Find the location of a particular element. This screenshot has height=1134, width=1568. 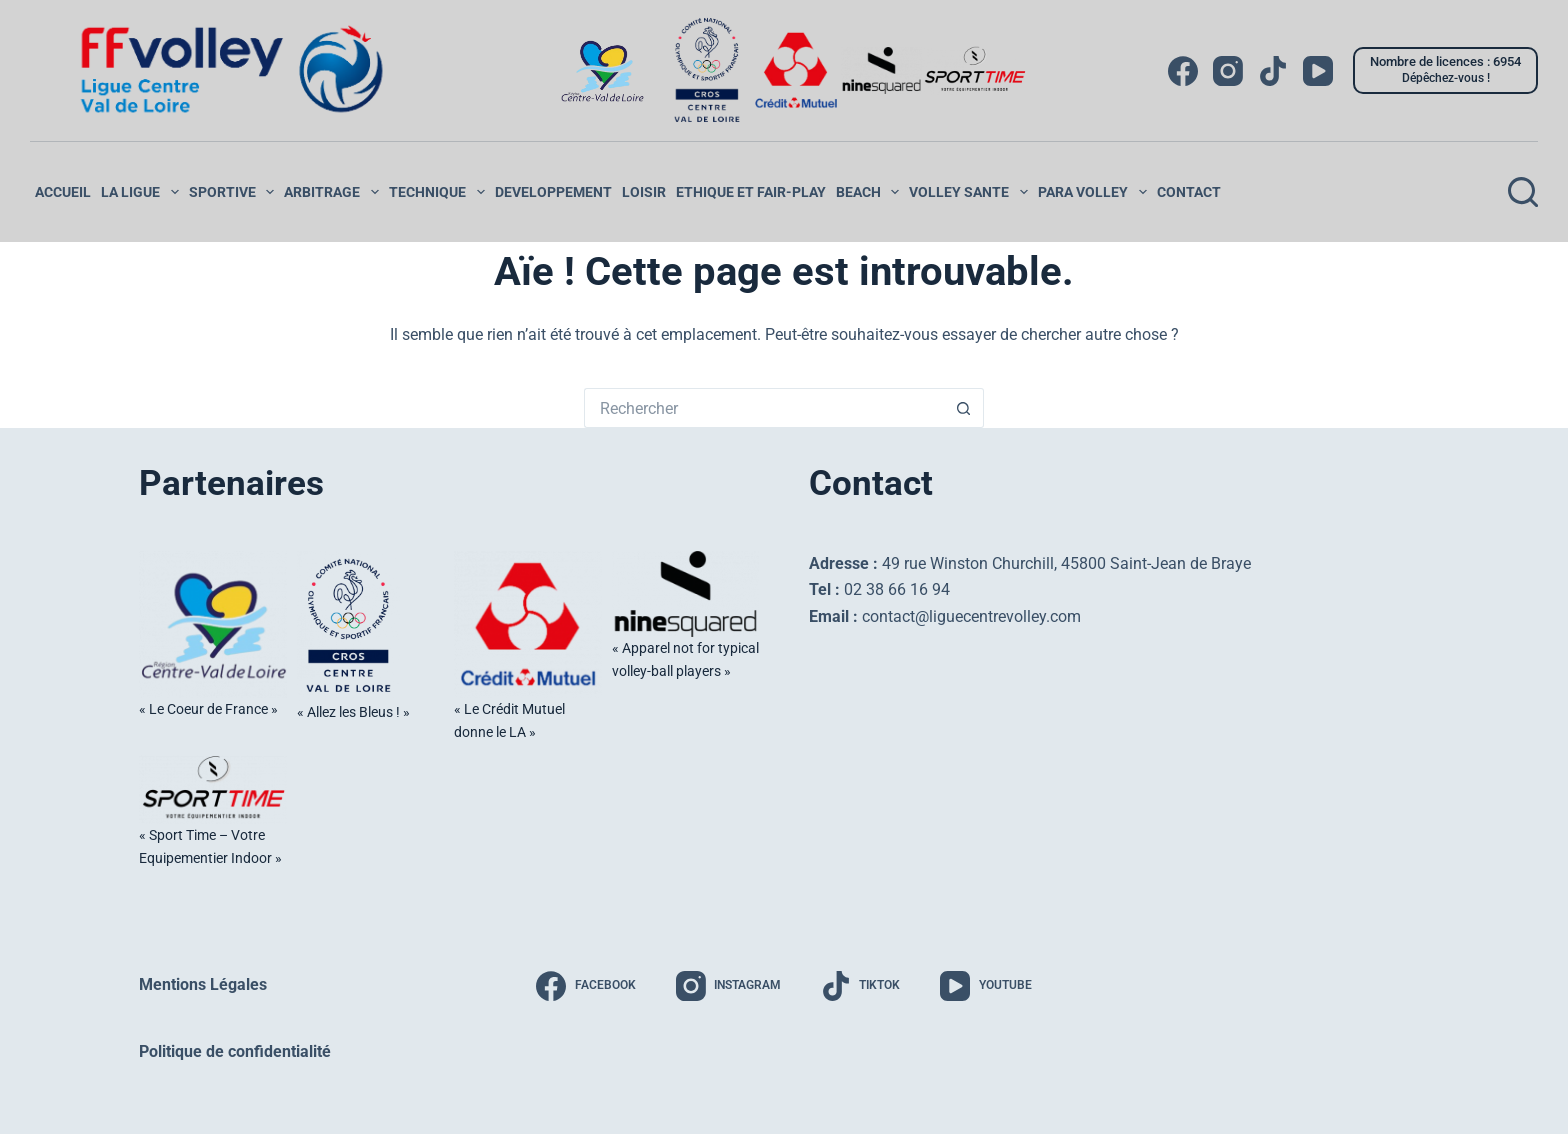

LA LIGUE is located at coordinates (142, 192).